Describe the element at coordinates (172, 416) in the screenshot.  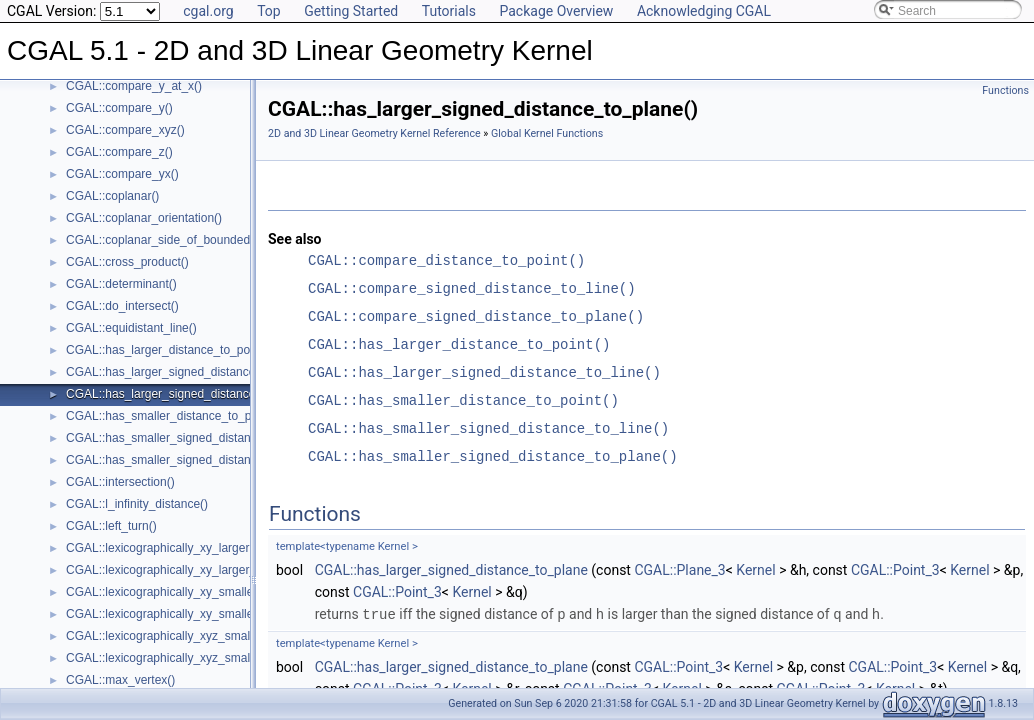
I see `CGAL::has_smaller_distance_to_point()` at that location.